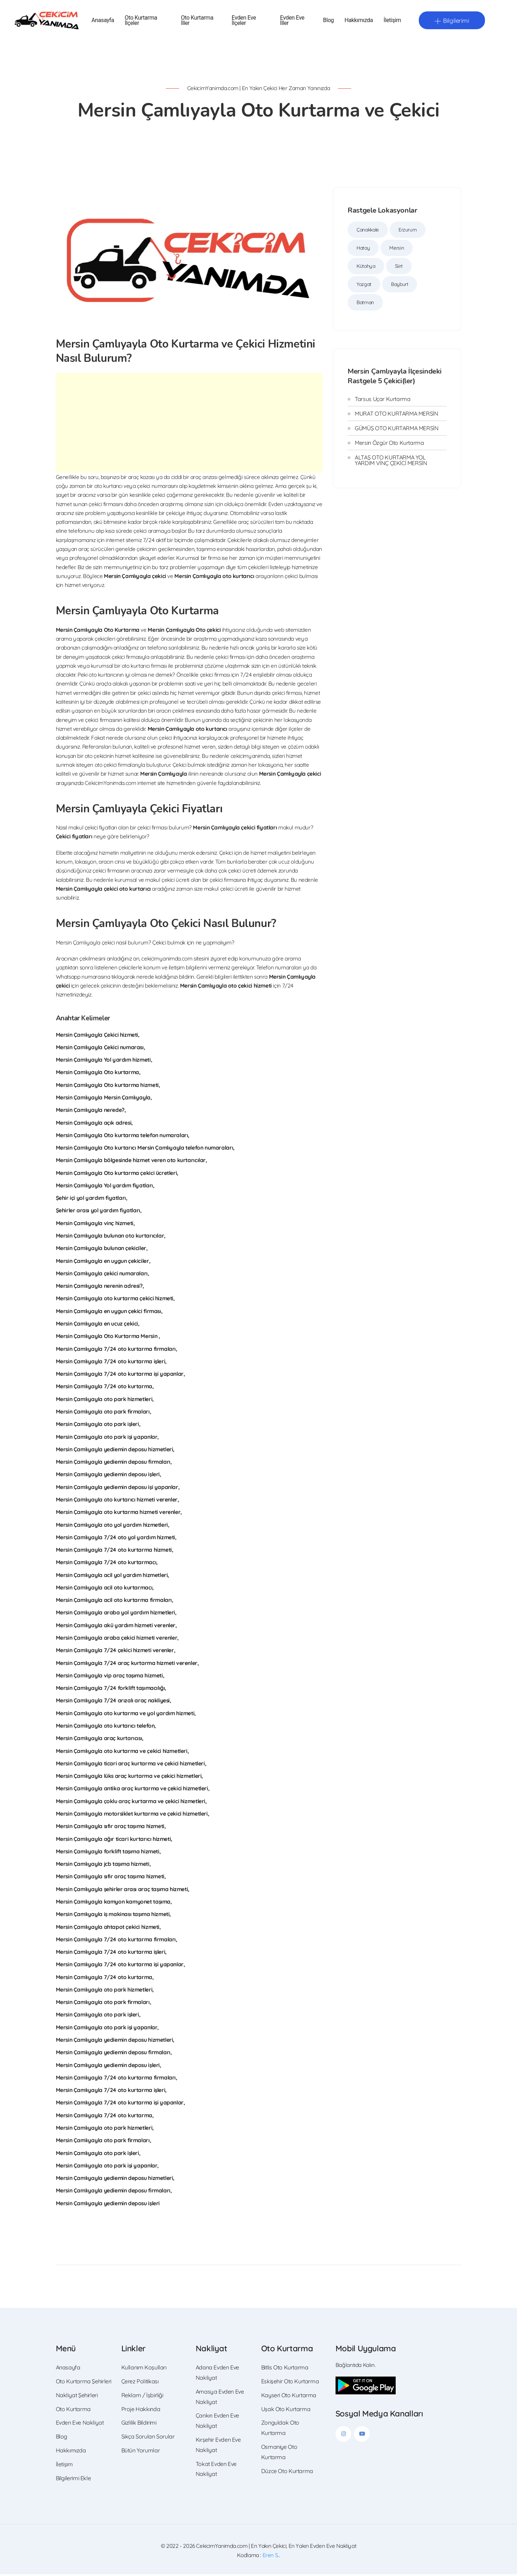  What do you see at coordinates (142, 2396) in the screenshot?
I see `Reklam / İşbirliği` at bounding box center [142, 2396].